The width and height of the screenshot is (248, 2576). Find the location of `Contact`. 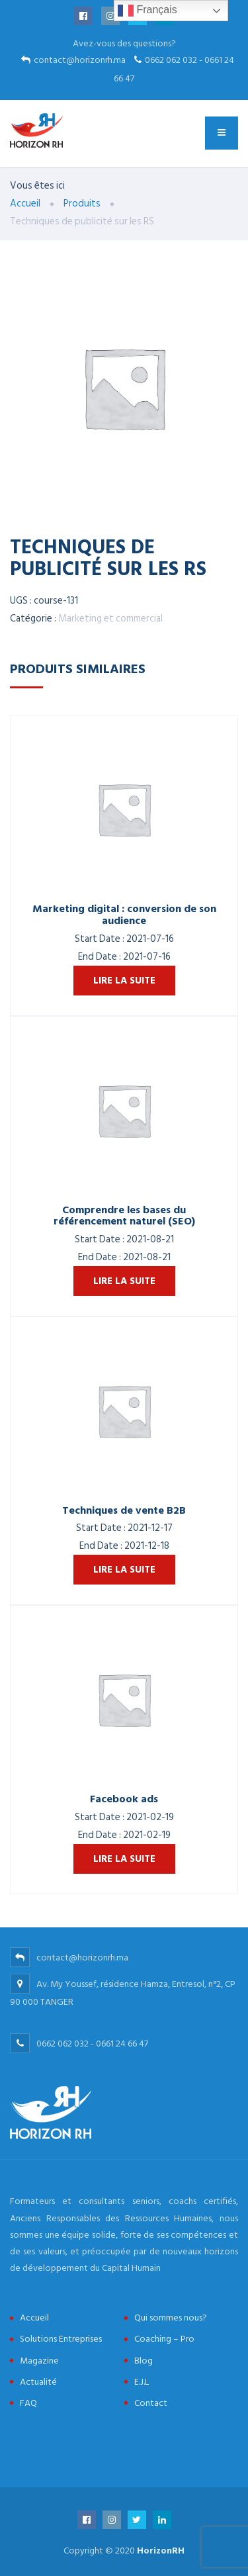

Contact is located at coordinates (150, 2403).